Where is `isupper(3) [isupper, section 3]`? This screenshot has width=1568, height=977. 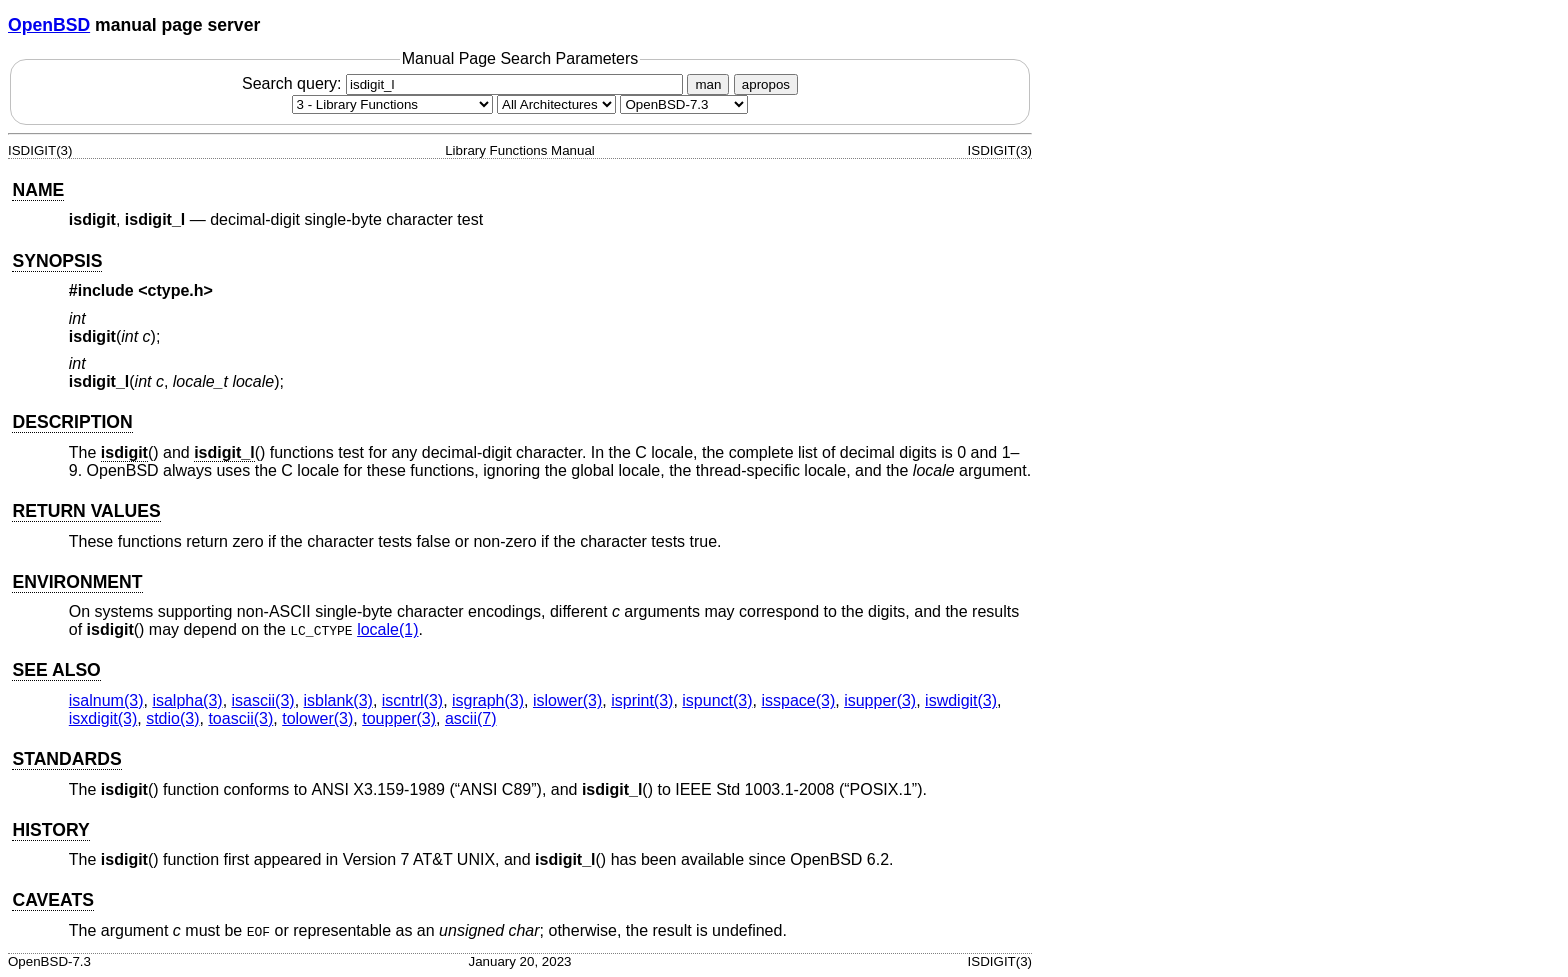 isupper(3) [isupper, section 3] is located at coordinates (880, 700).